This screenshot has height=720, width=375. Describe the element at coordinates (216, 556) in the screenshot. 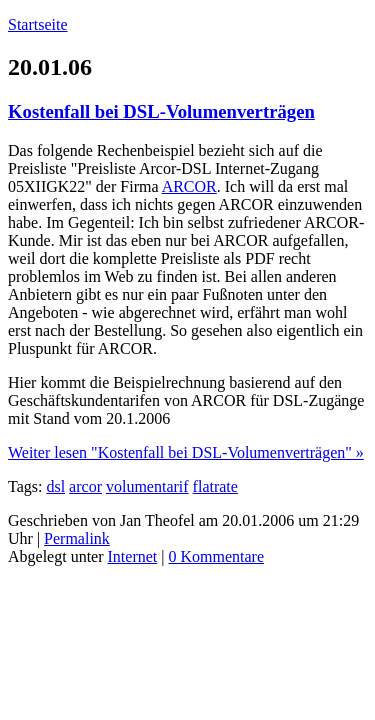

I see `0 Kommentare` at that location.